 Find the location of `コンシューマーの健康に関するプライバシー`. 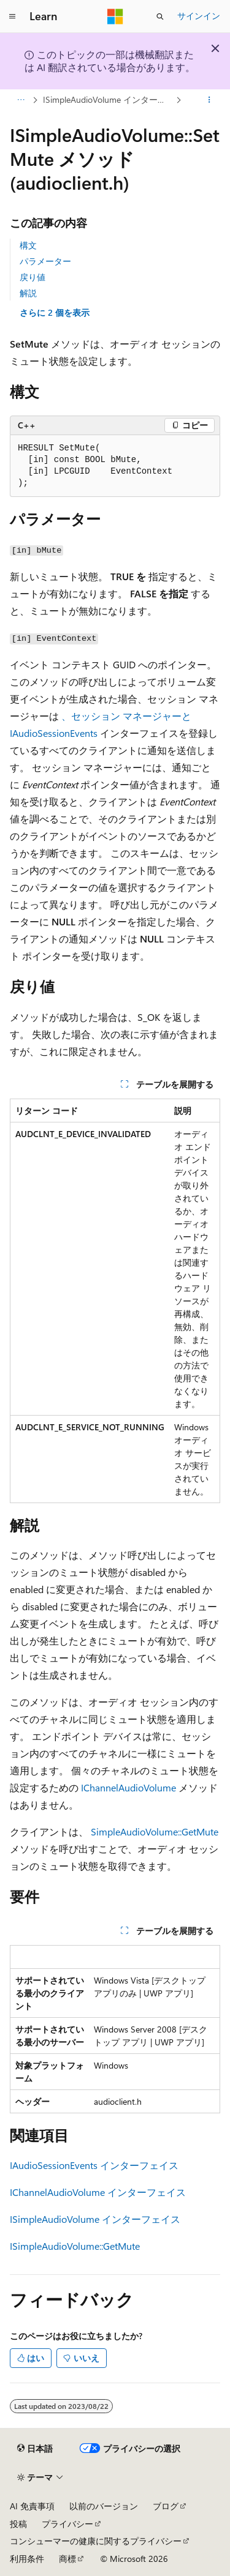

コンシューマーの健康に関するプライバシー is located at coordinates (96, 2541).